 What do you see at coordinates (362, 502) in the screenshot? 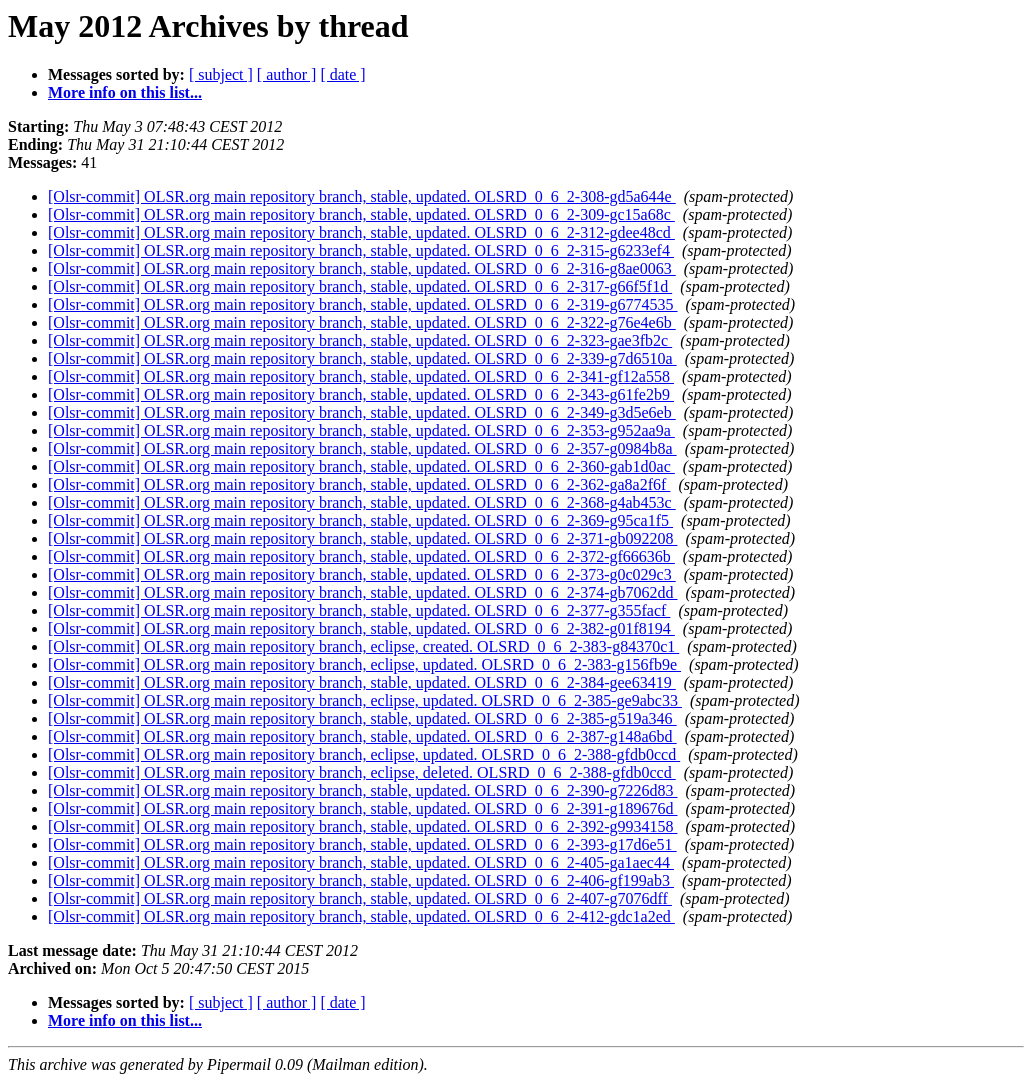
I see `[Olsr-commit] OLSR.org main repository branch, stable, updated. OLSRD_0_6_2-368-g4ab453c` at bounding box center [362, 502].